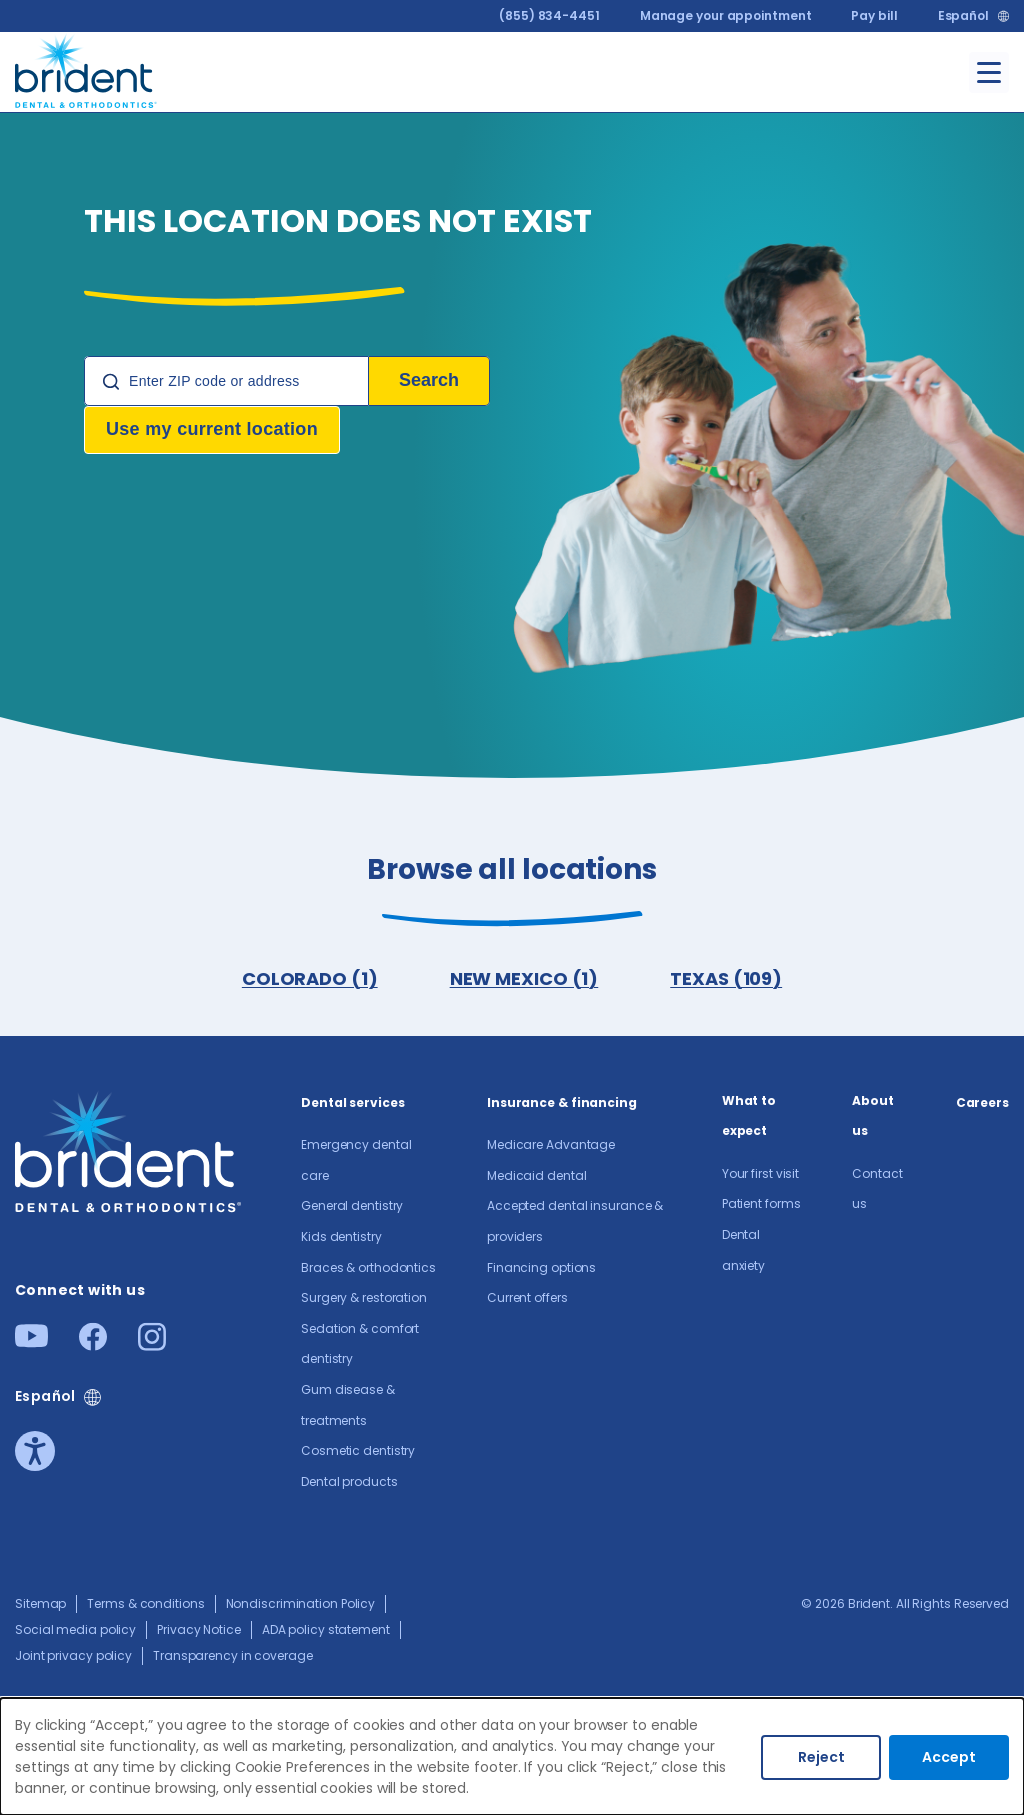 The height and width of the screenshot is (1815, 1024). What do you see at coordinates (549, 15) in the screenshot?
I see `(855) 834-4451` at bounding box center [549, 15].